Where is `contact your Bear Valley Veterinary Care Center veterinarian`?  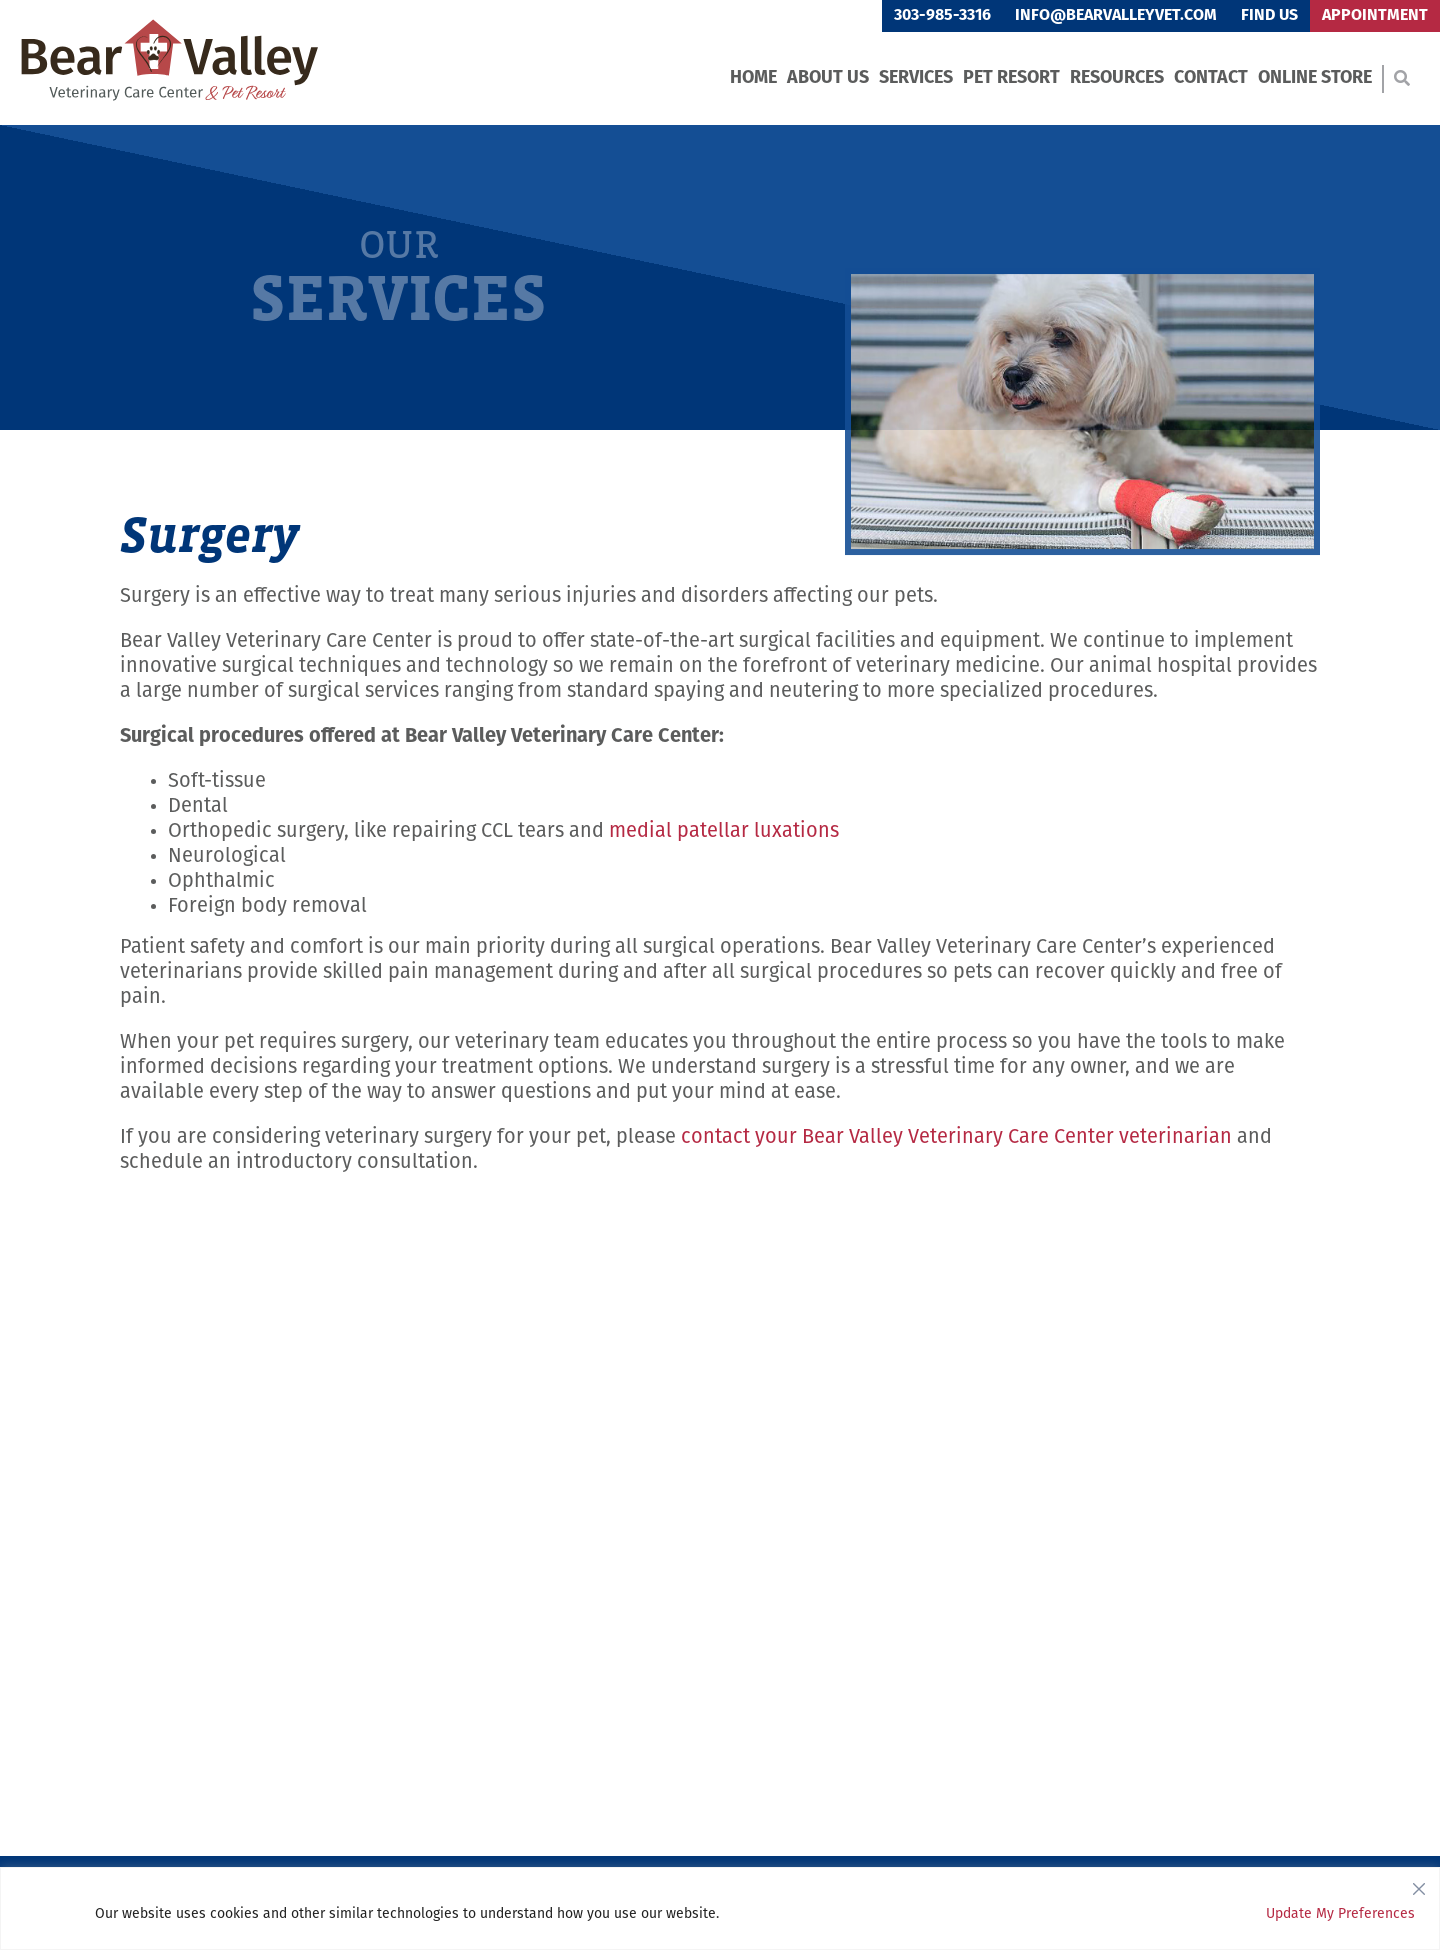 contact your Bear Valley Veterinary Care Center veterinarian is located at coordinates (956, 1138).